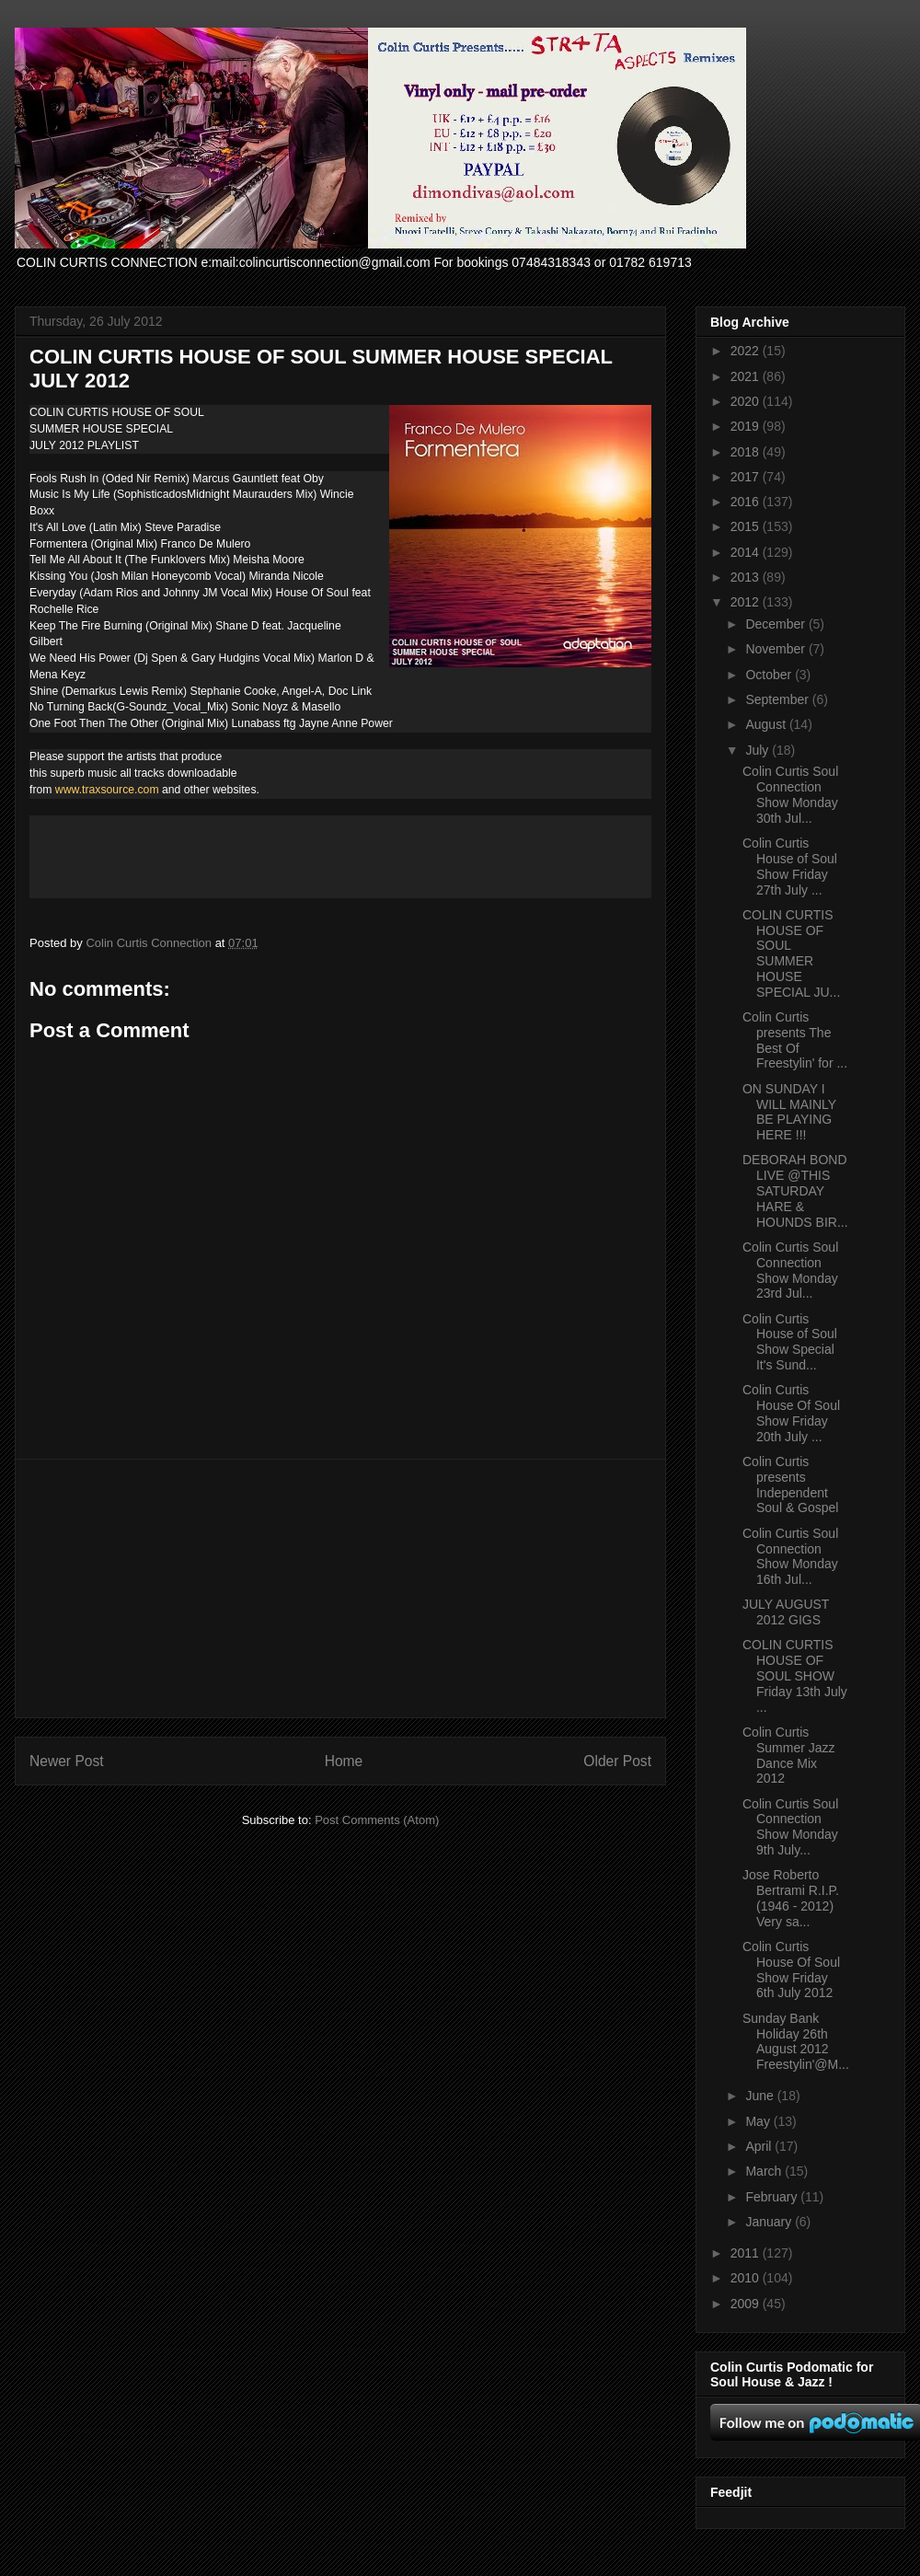 This screenshot has width=920, height=2576. Describe the element at coordinates (759, 2121) in the screenshot. I see `May` at that location.